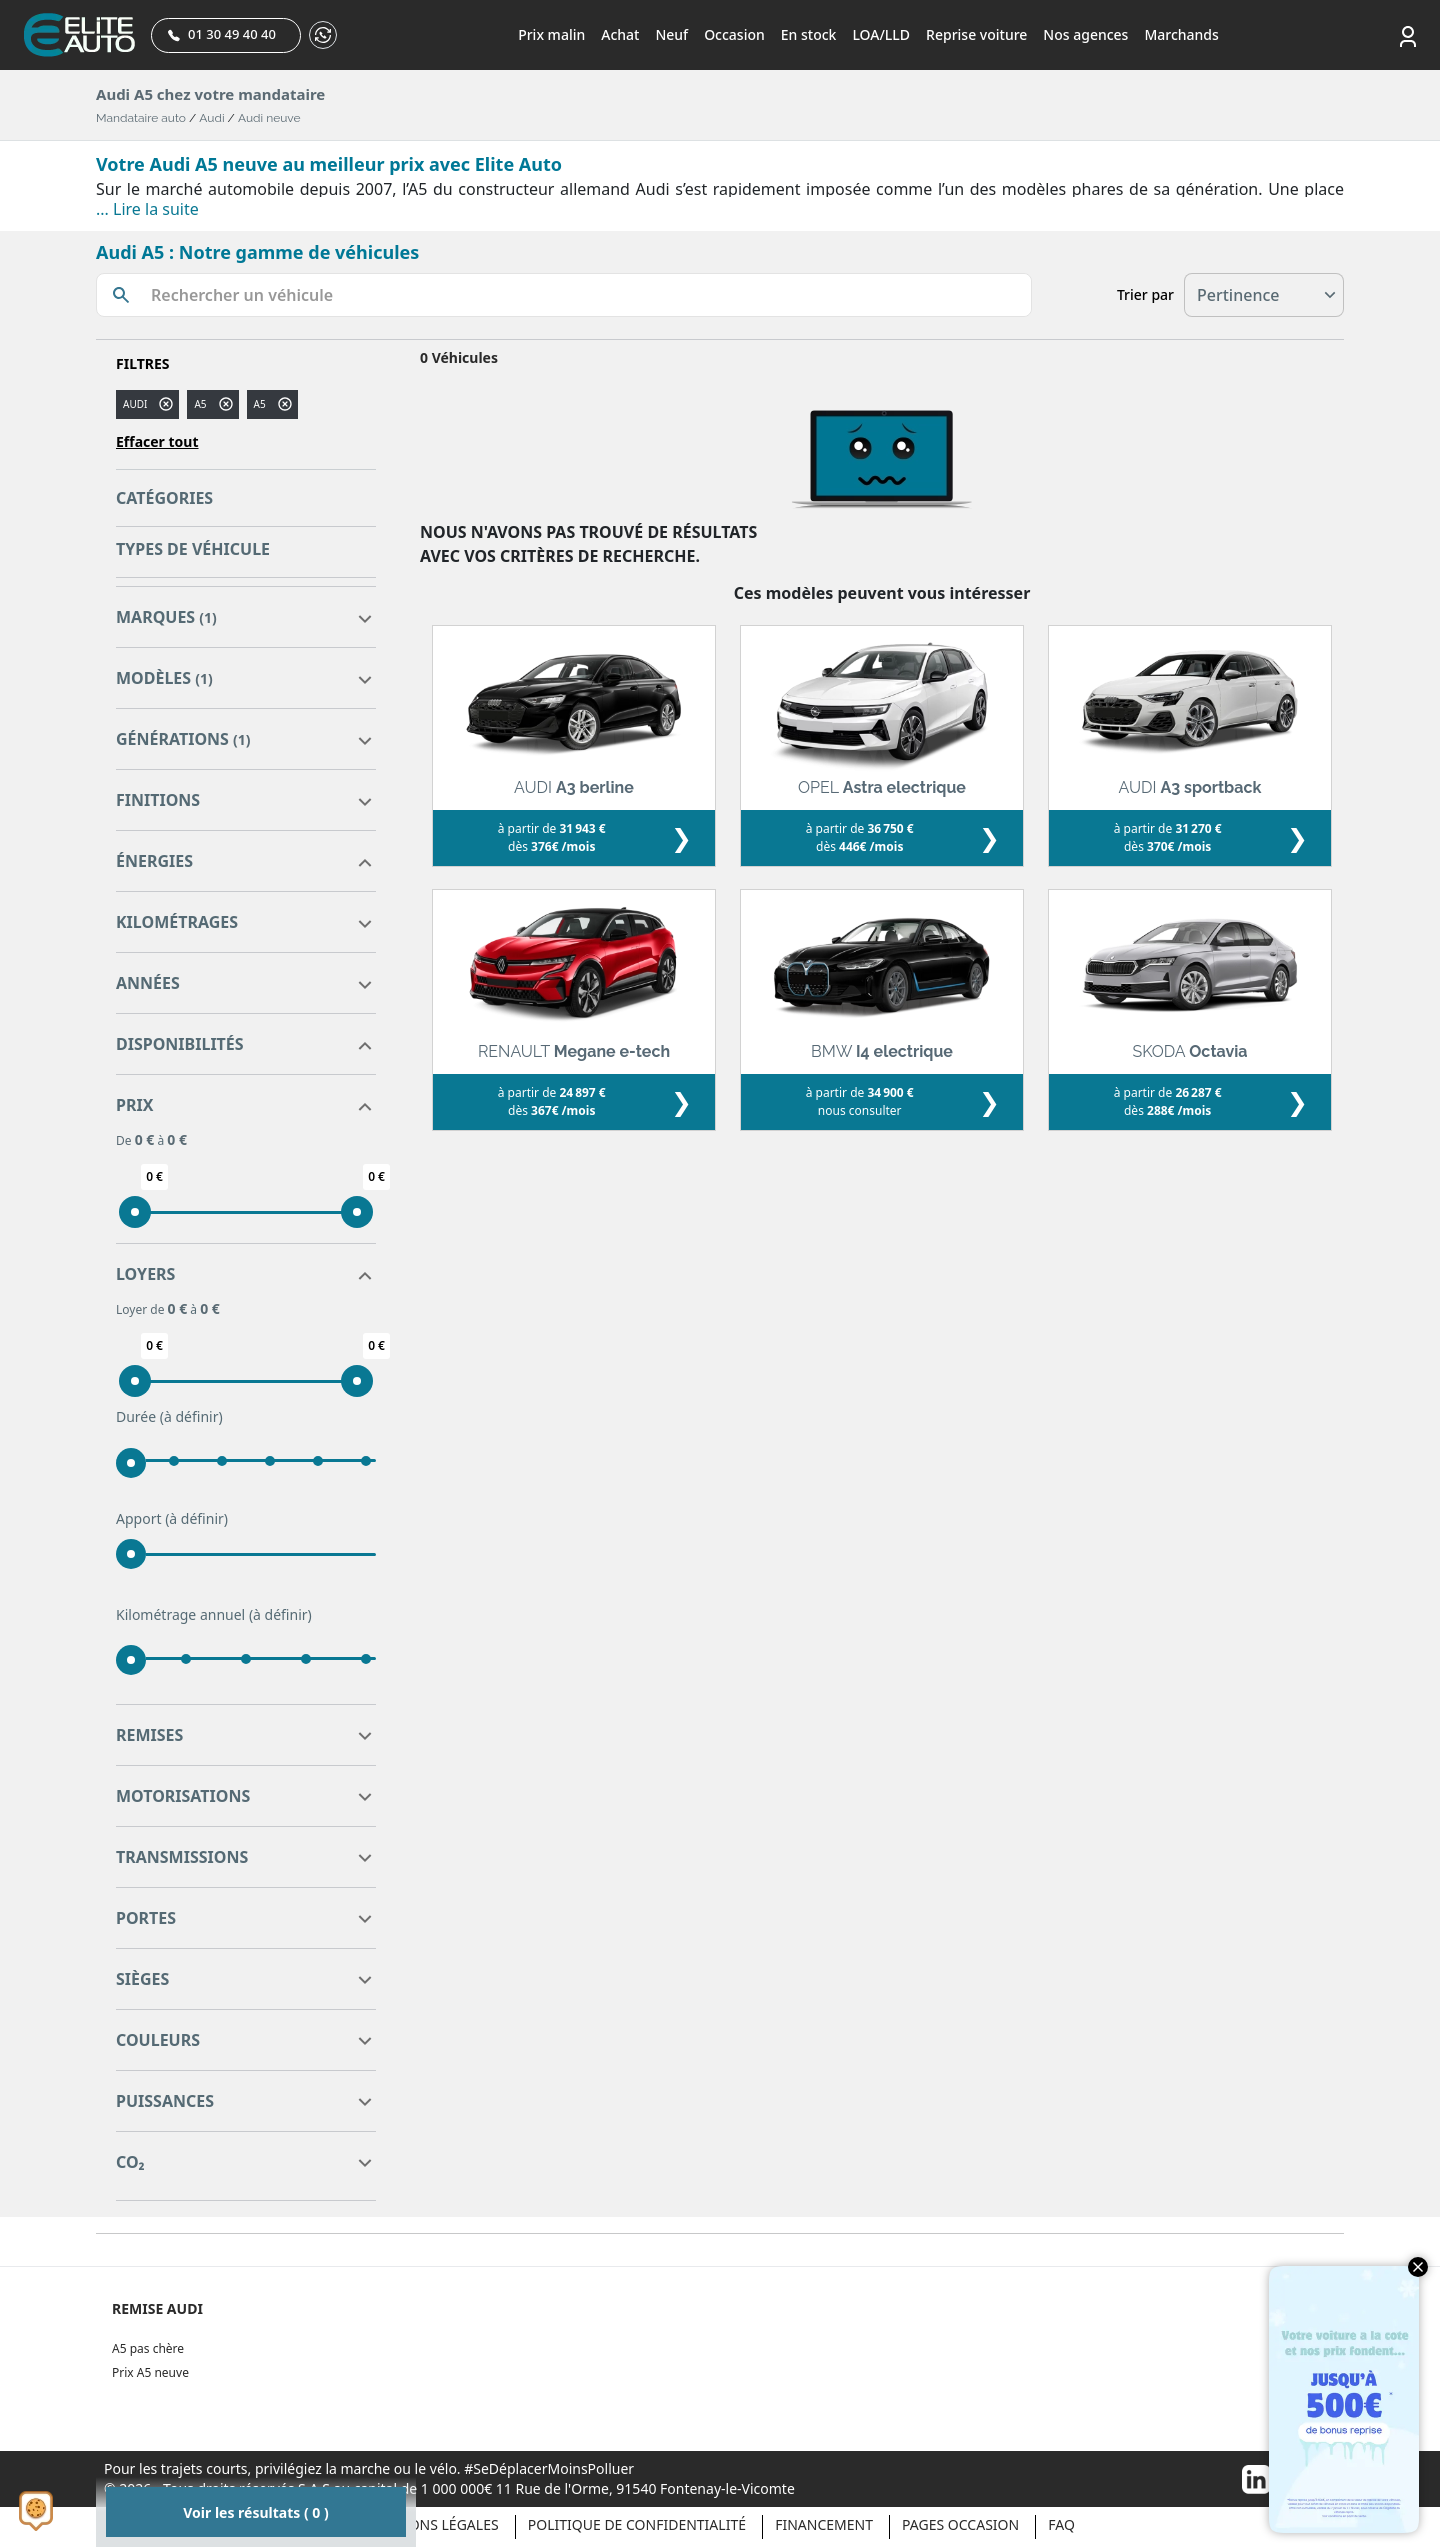  Describe the element at coordinates (141, 118) in the screenshot. I see `Mandataire auto` at that location.